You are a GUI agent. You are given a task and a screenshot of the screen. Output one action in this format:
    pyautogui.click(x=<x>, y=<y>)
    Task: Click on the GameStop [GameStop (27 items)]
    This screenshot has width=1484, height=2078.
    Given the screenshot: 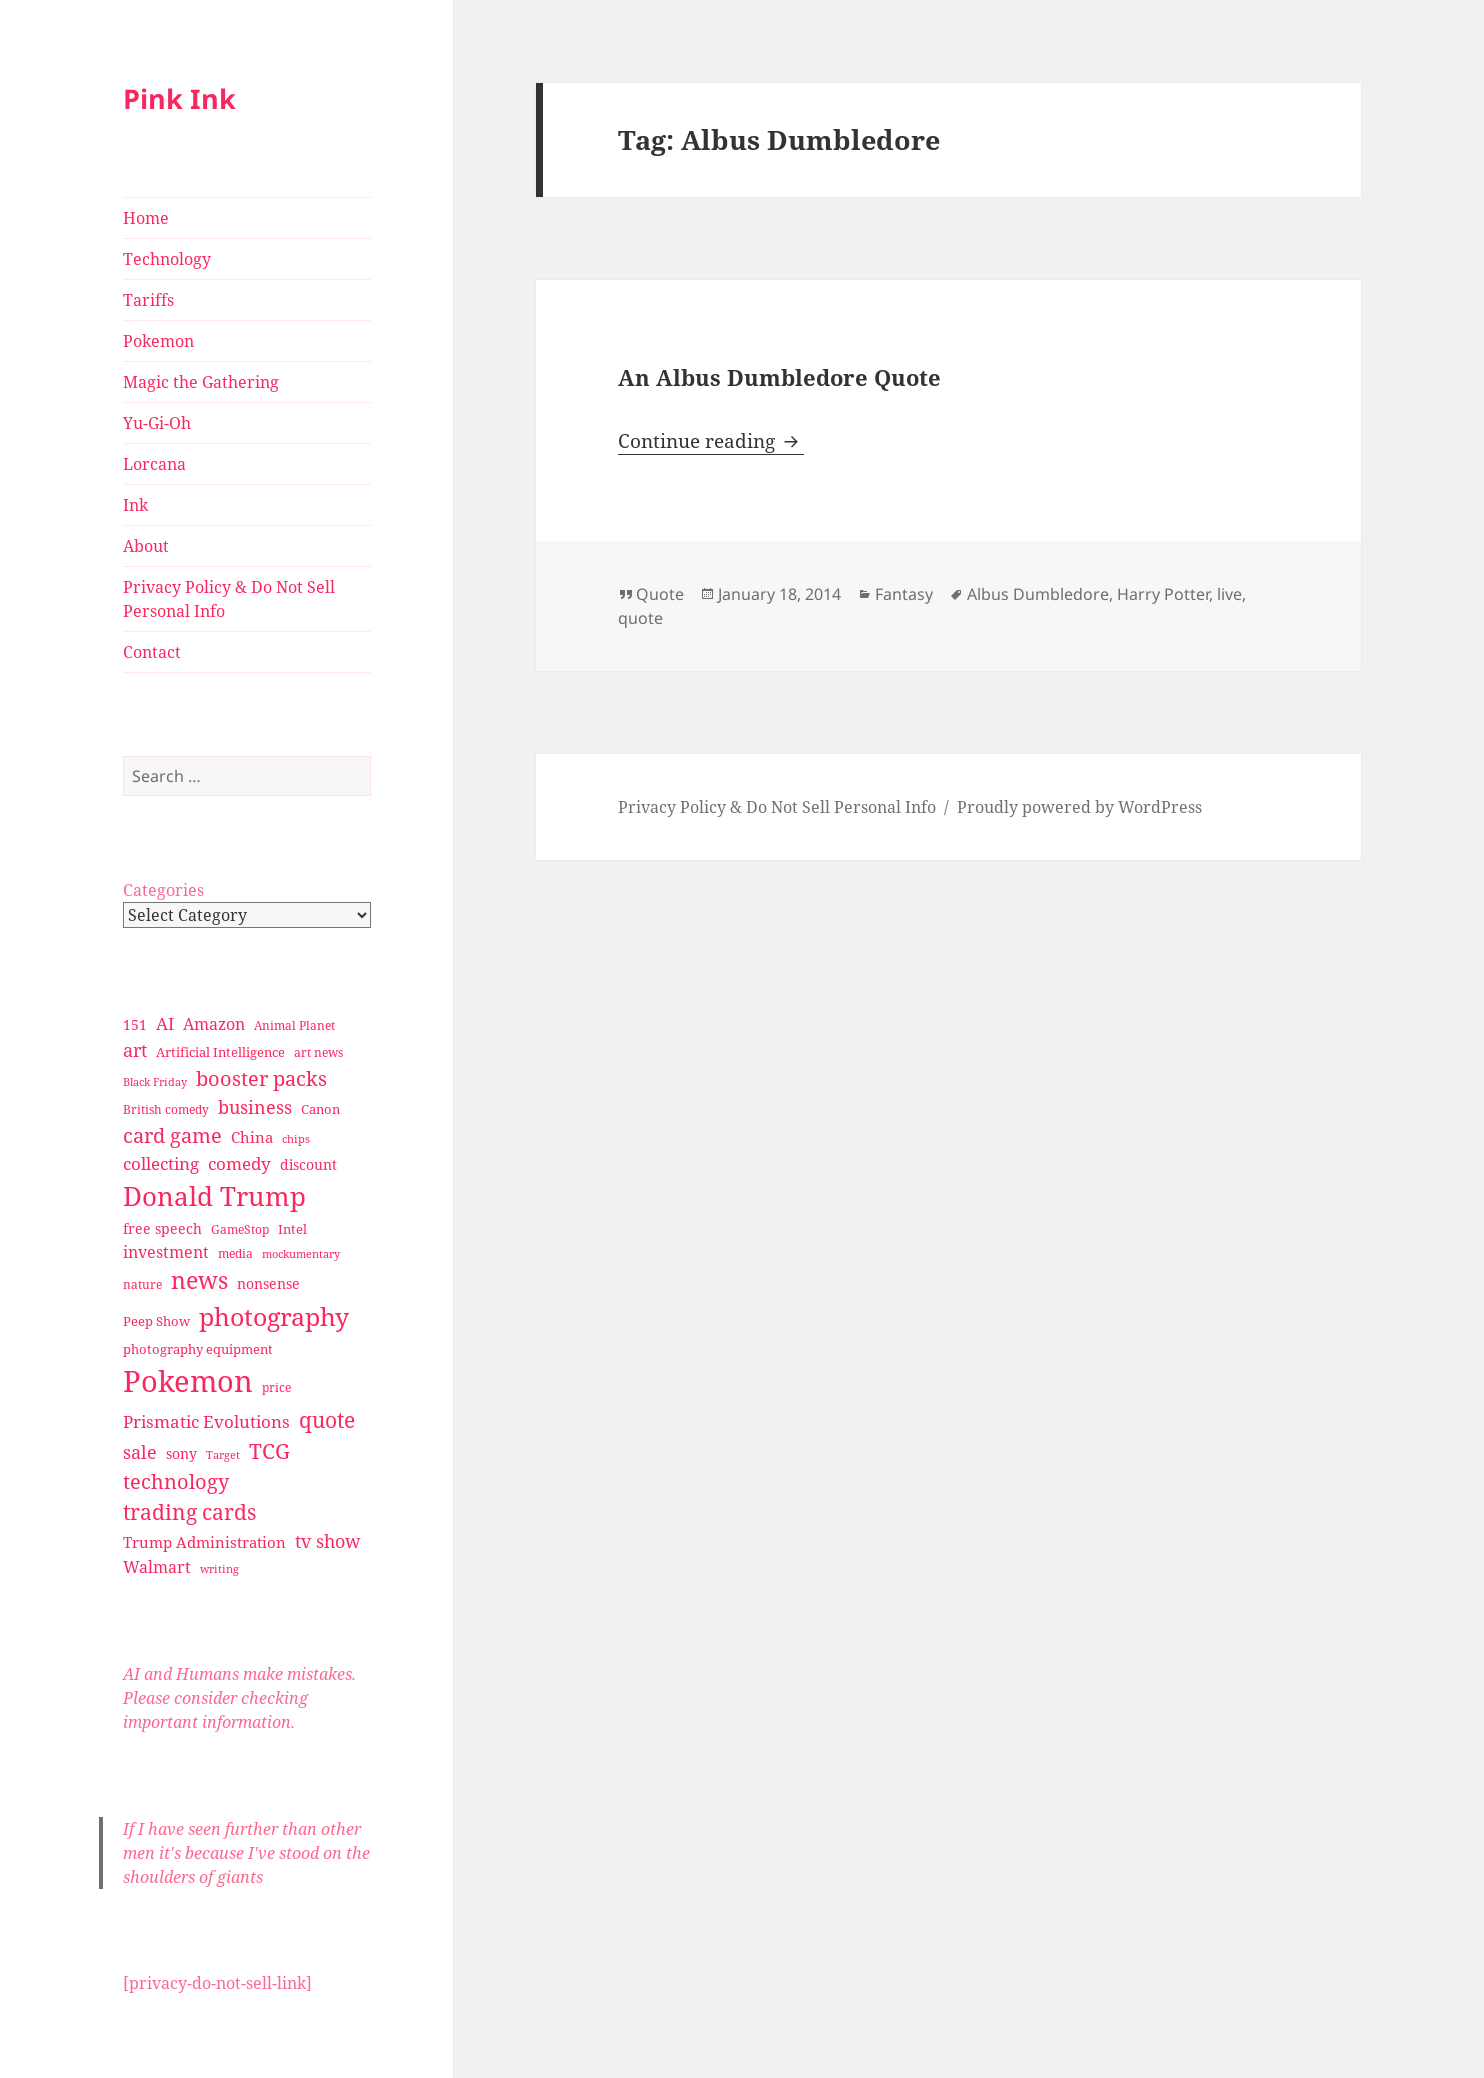 What is the action you would take?
    pyautogui.click(x=240, y=1229)
    